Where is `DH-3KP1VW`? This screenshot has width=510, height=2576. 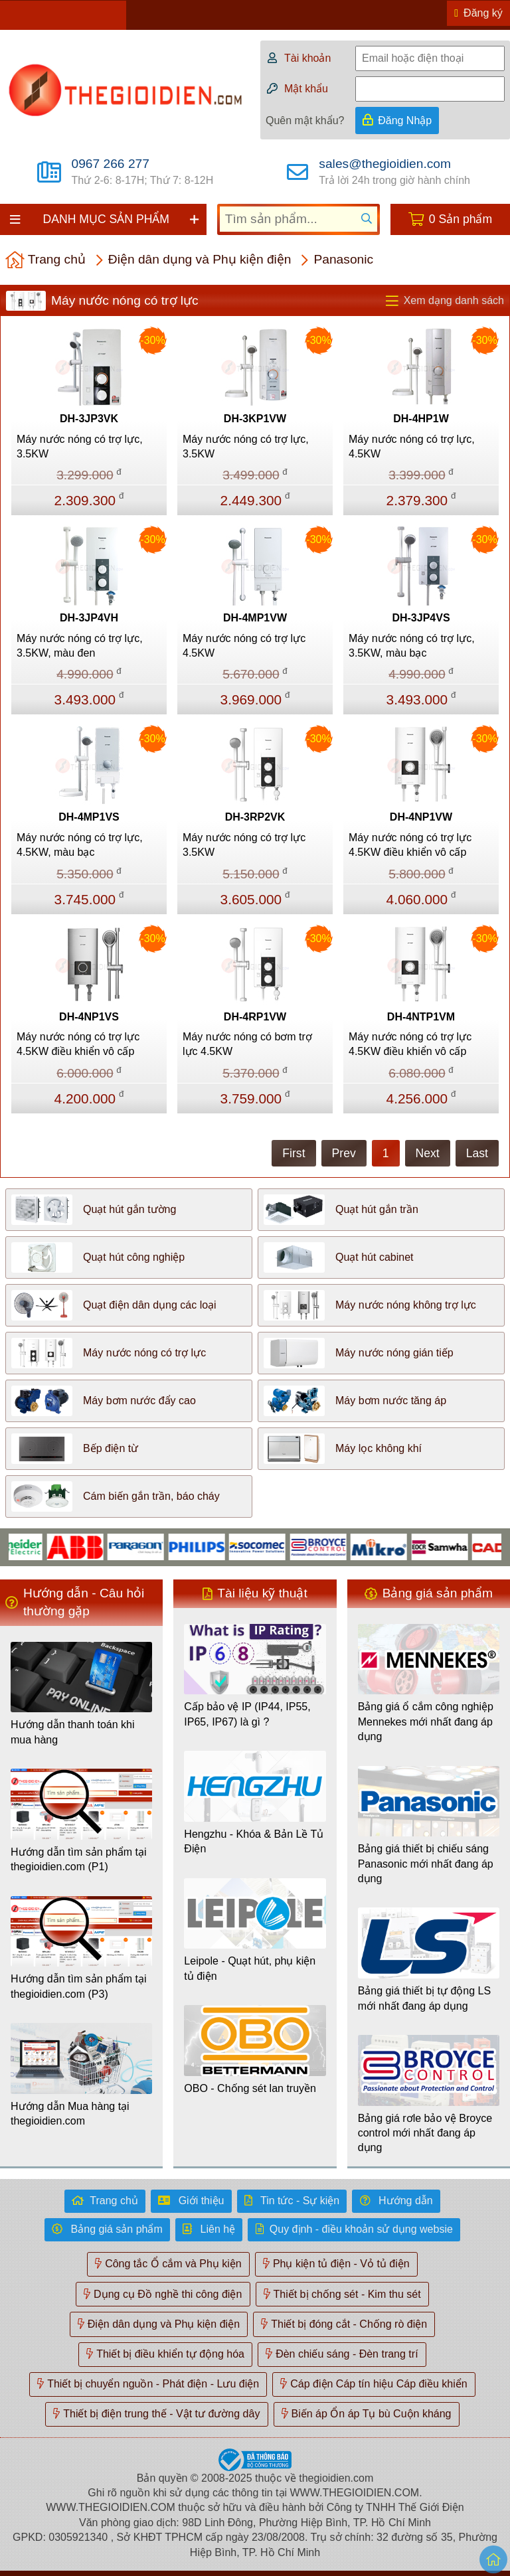 DH-3KP1VW is located at coordinates (255, 418).